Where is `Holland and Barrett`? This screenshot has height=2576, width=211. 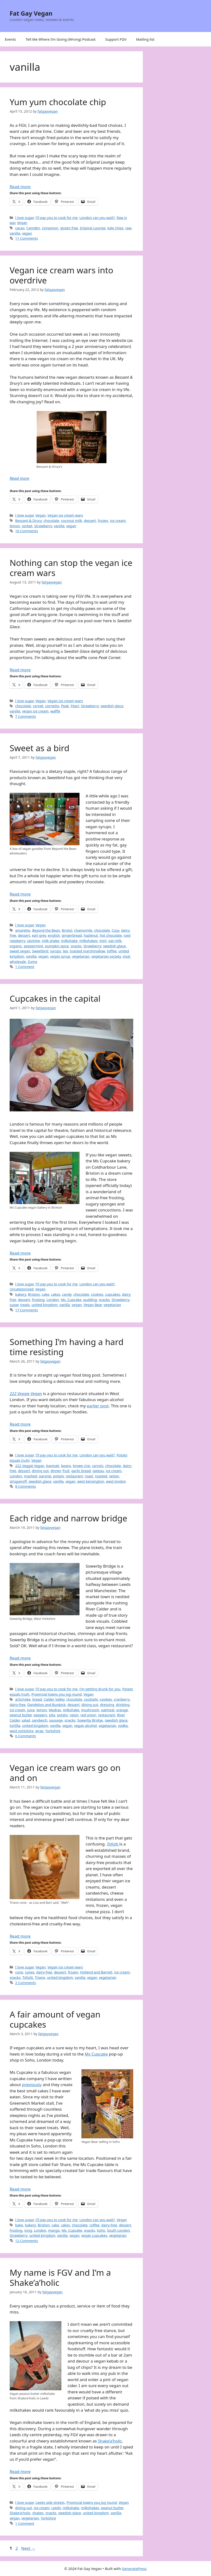
Holland and Barrett is located at coordinates (96, 1972).